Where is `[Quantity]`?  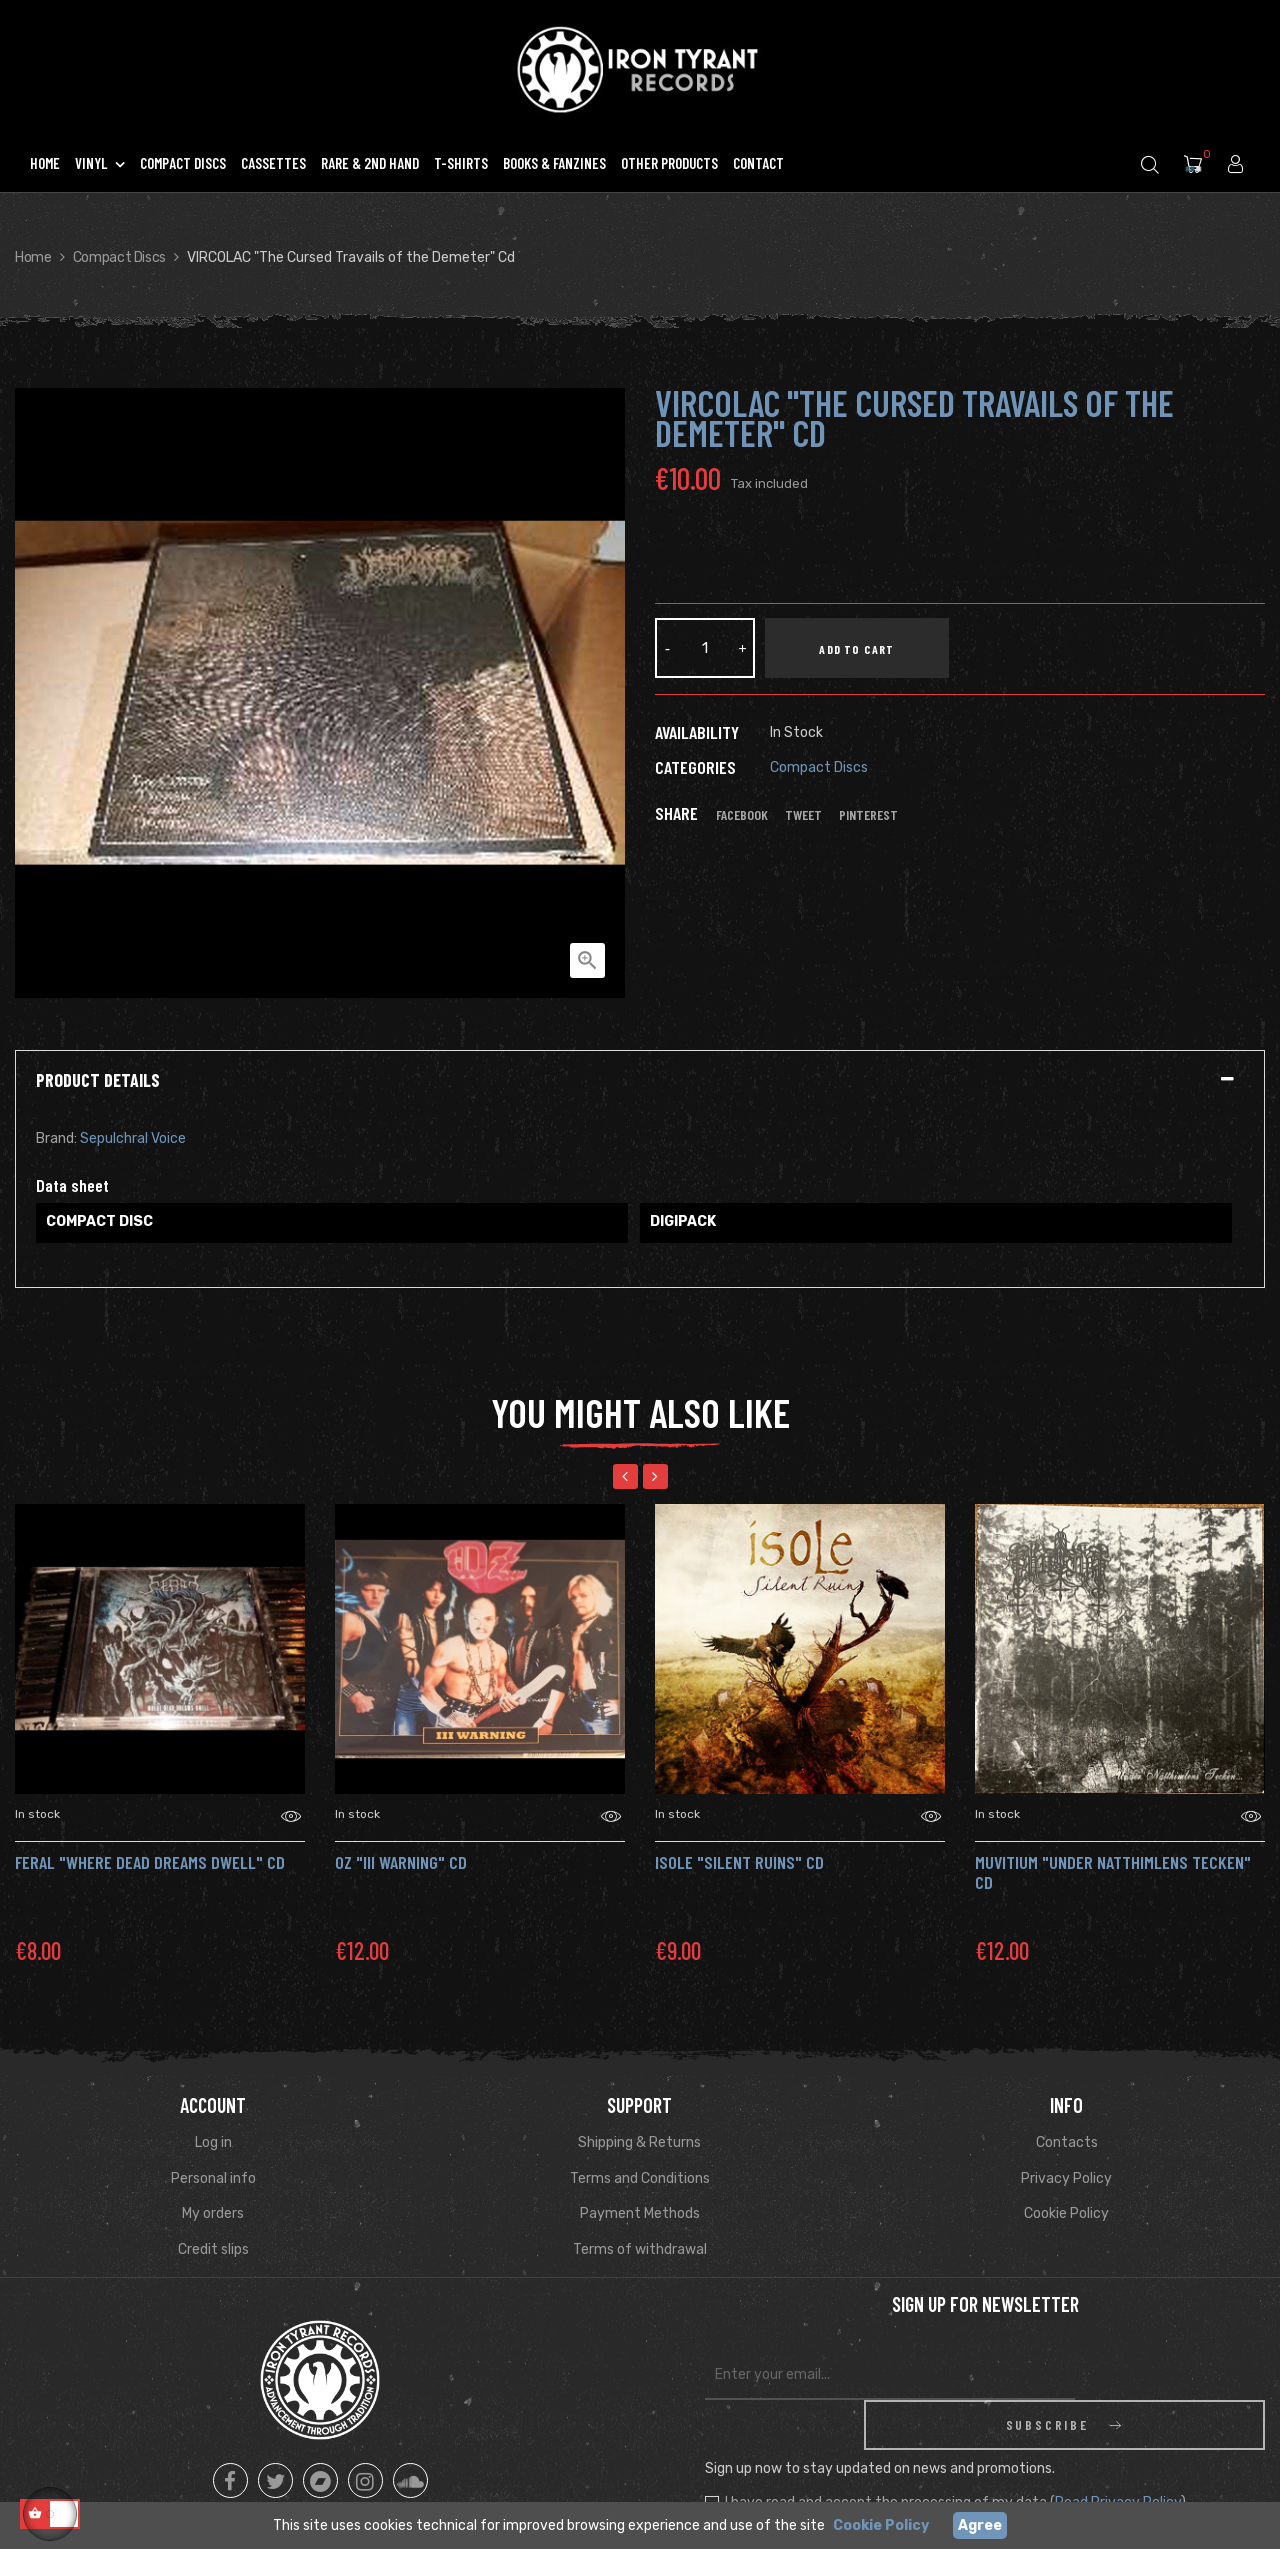
[Quantity] is located at coordinates (705, 648).